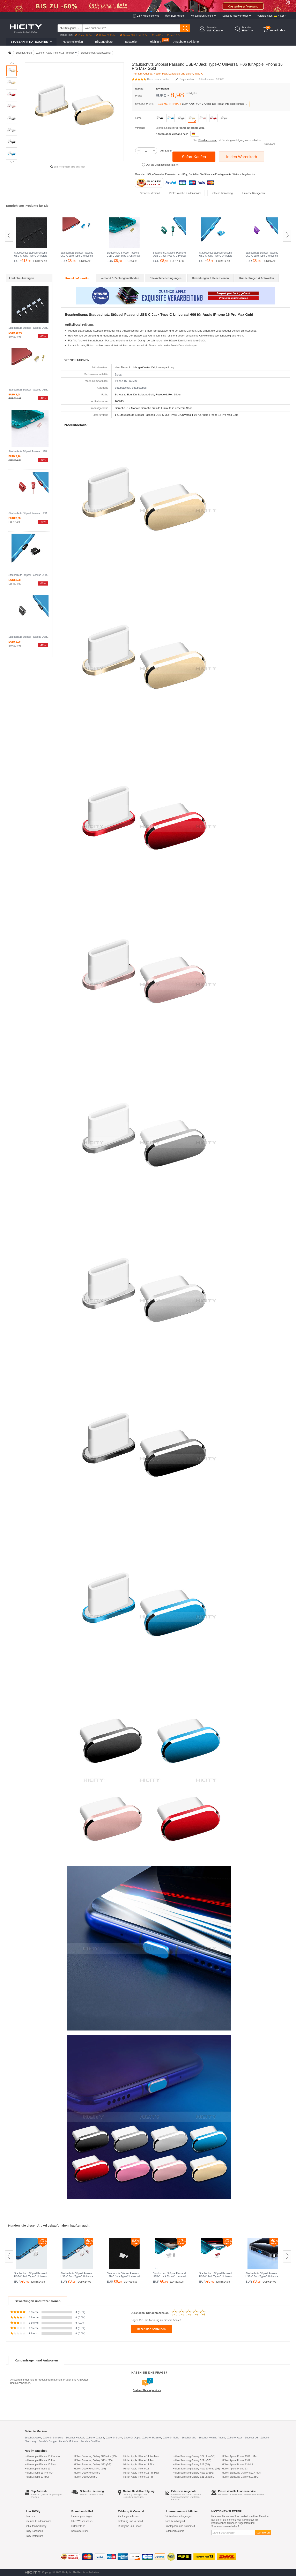  I want to click on Hüllen Samsung Galaxy S21 (5G), so click(240, 2476).